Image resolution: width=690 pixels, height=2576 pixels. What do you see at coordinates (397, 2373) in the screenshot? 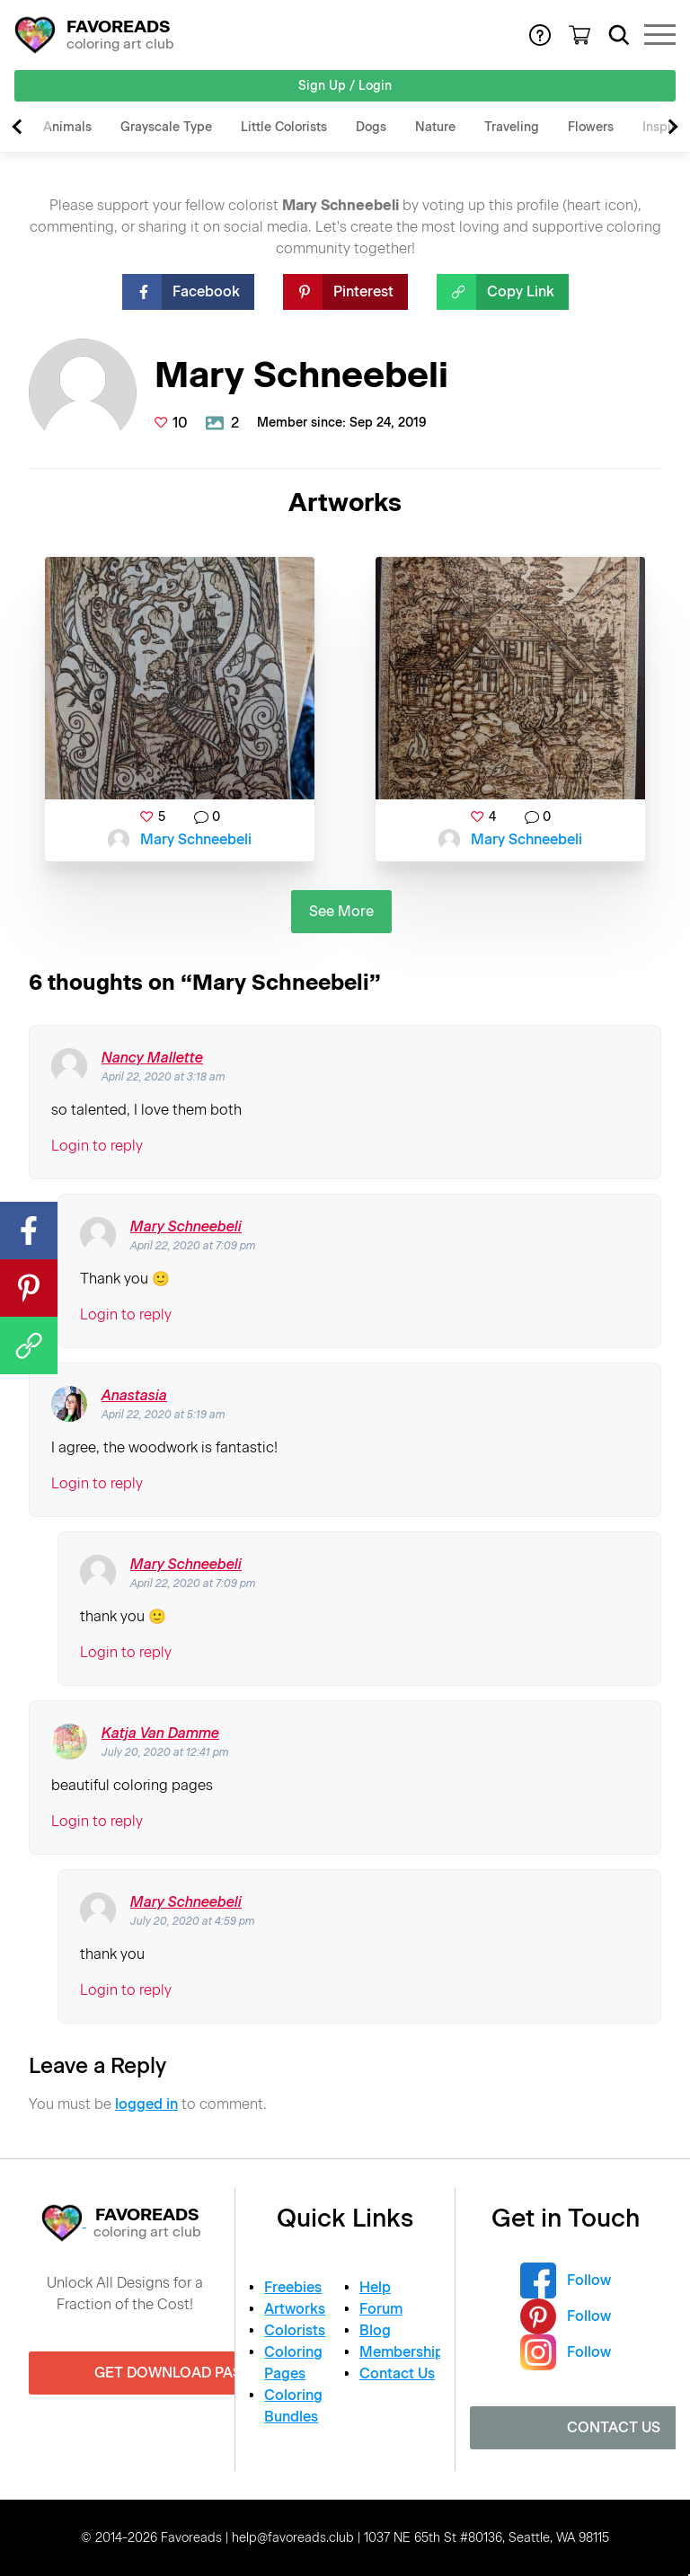
I see `Contact Us` at bounding box center [397, 2373].